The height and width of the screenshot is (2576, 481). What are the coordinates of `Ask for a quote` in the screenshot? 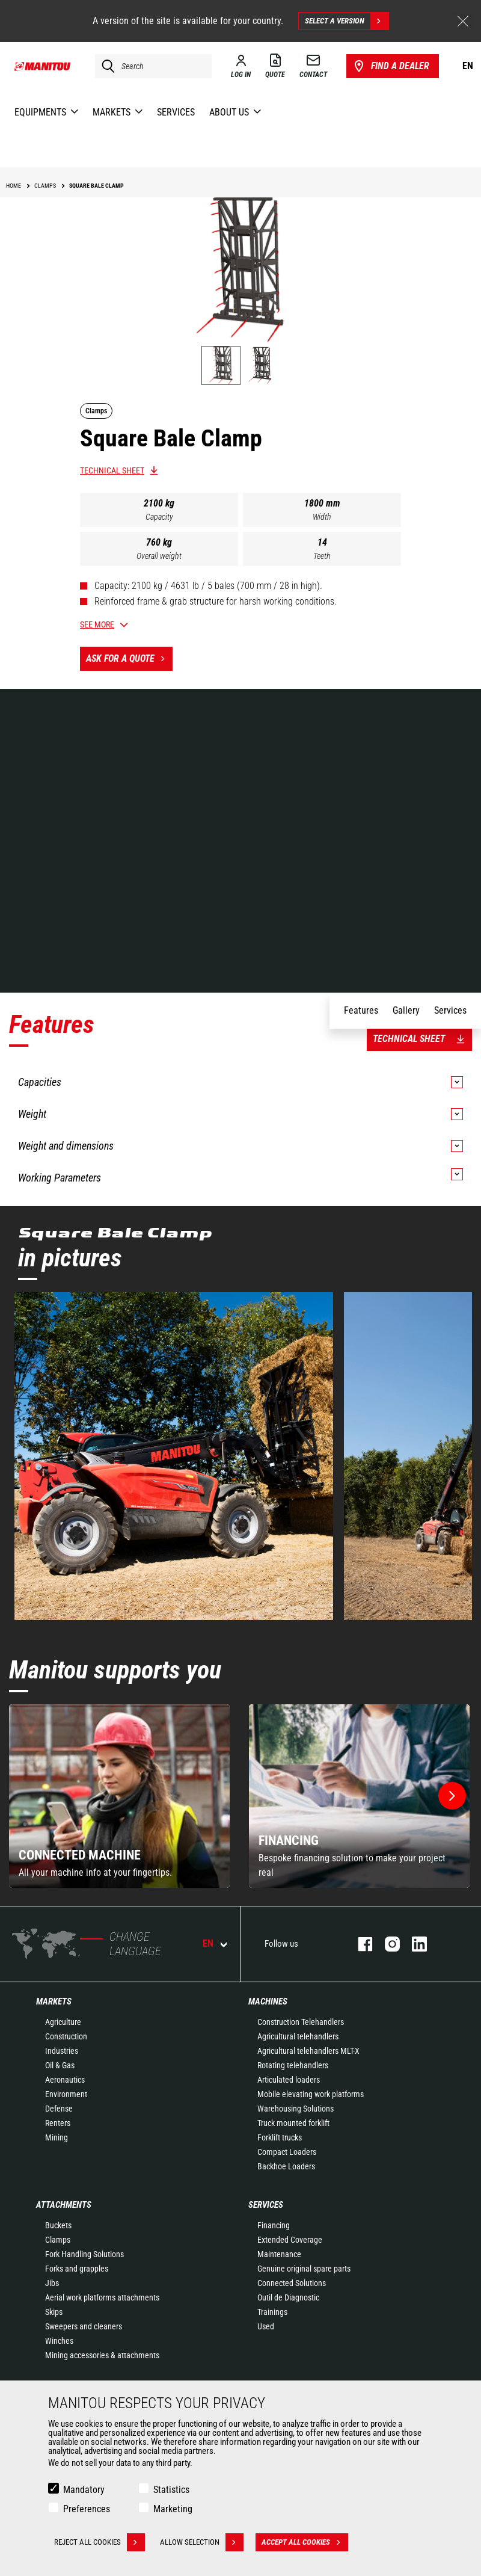 It's located at (129, 659).